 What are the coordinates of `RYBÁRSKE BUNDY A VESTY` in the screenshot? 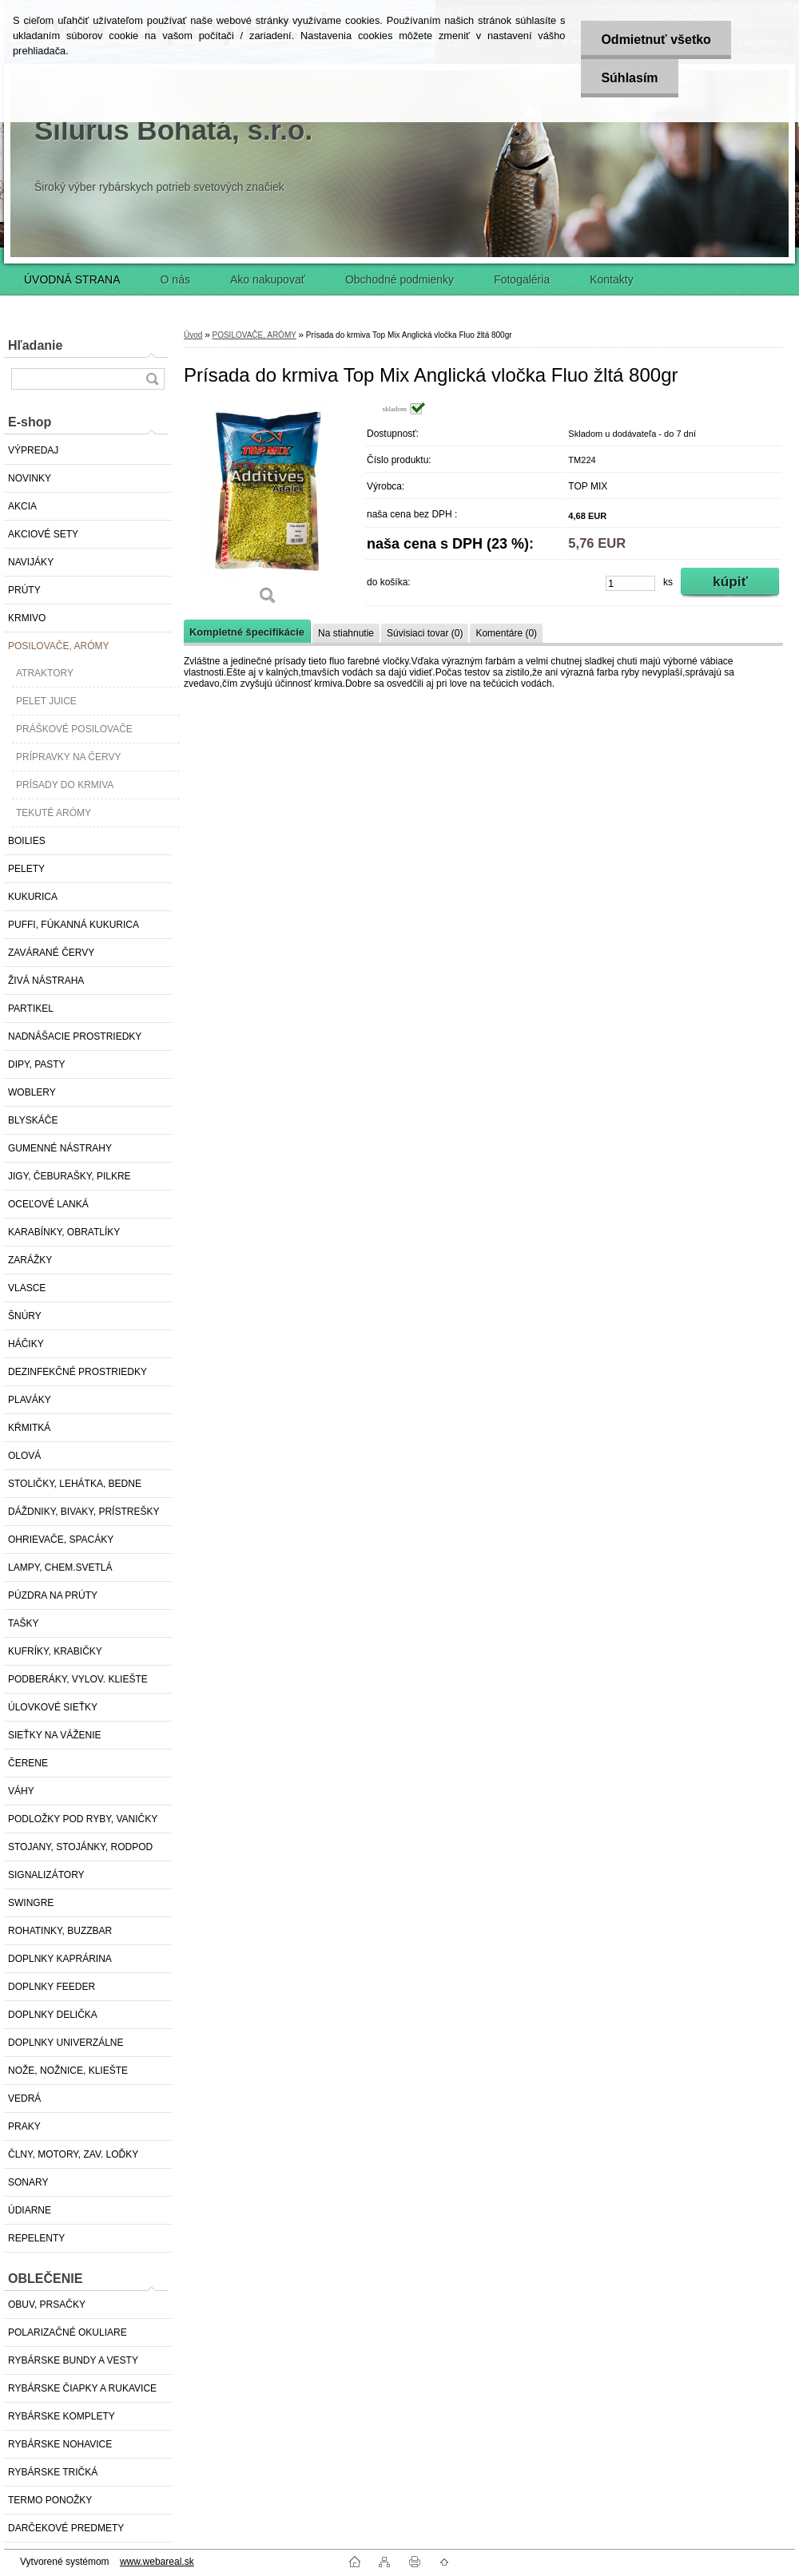 It's located at (73, 2360).